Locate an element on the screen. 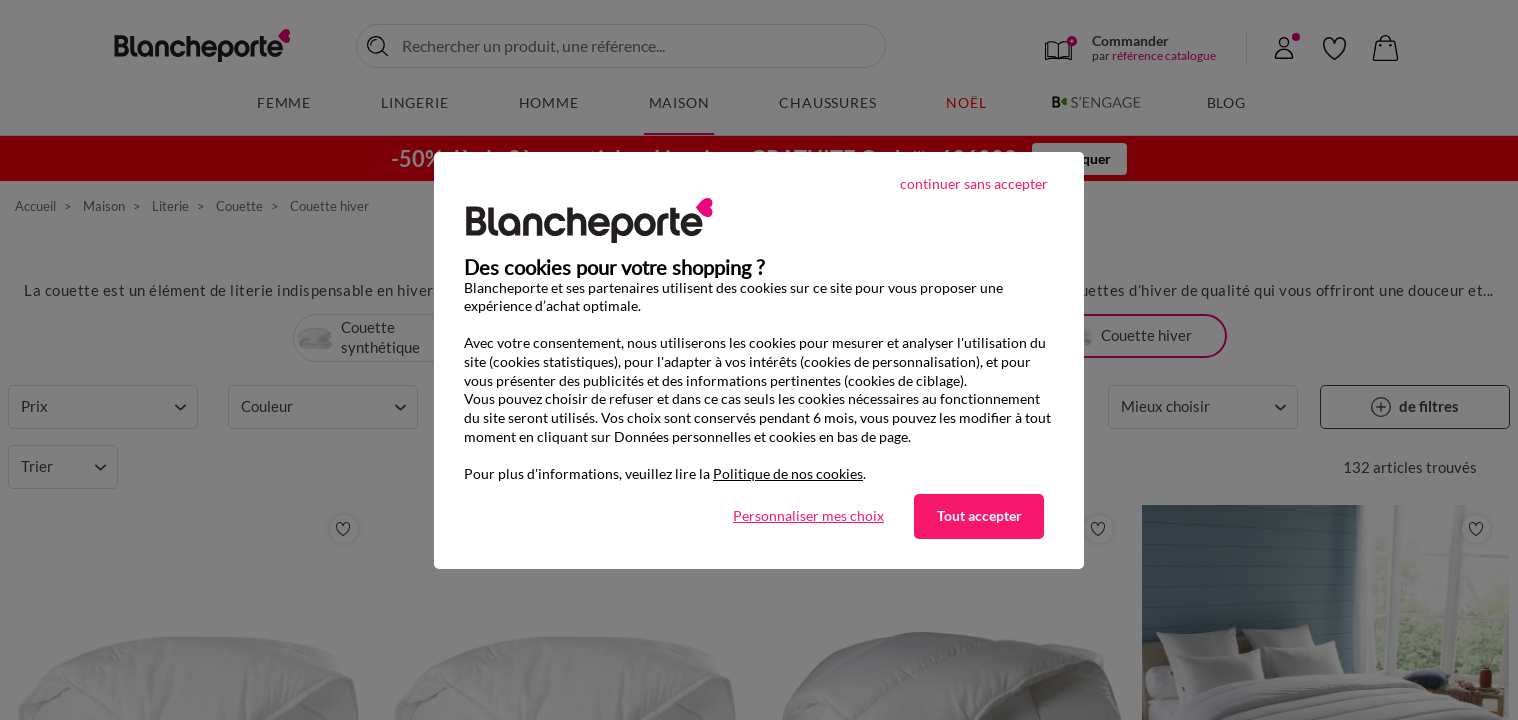  continuer sans accepter is located at coordinates (974, 183).